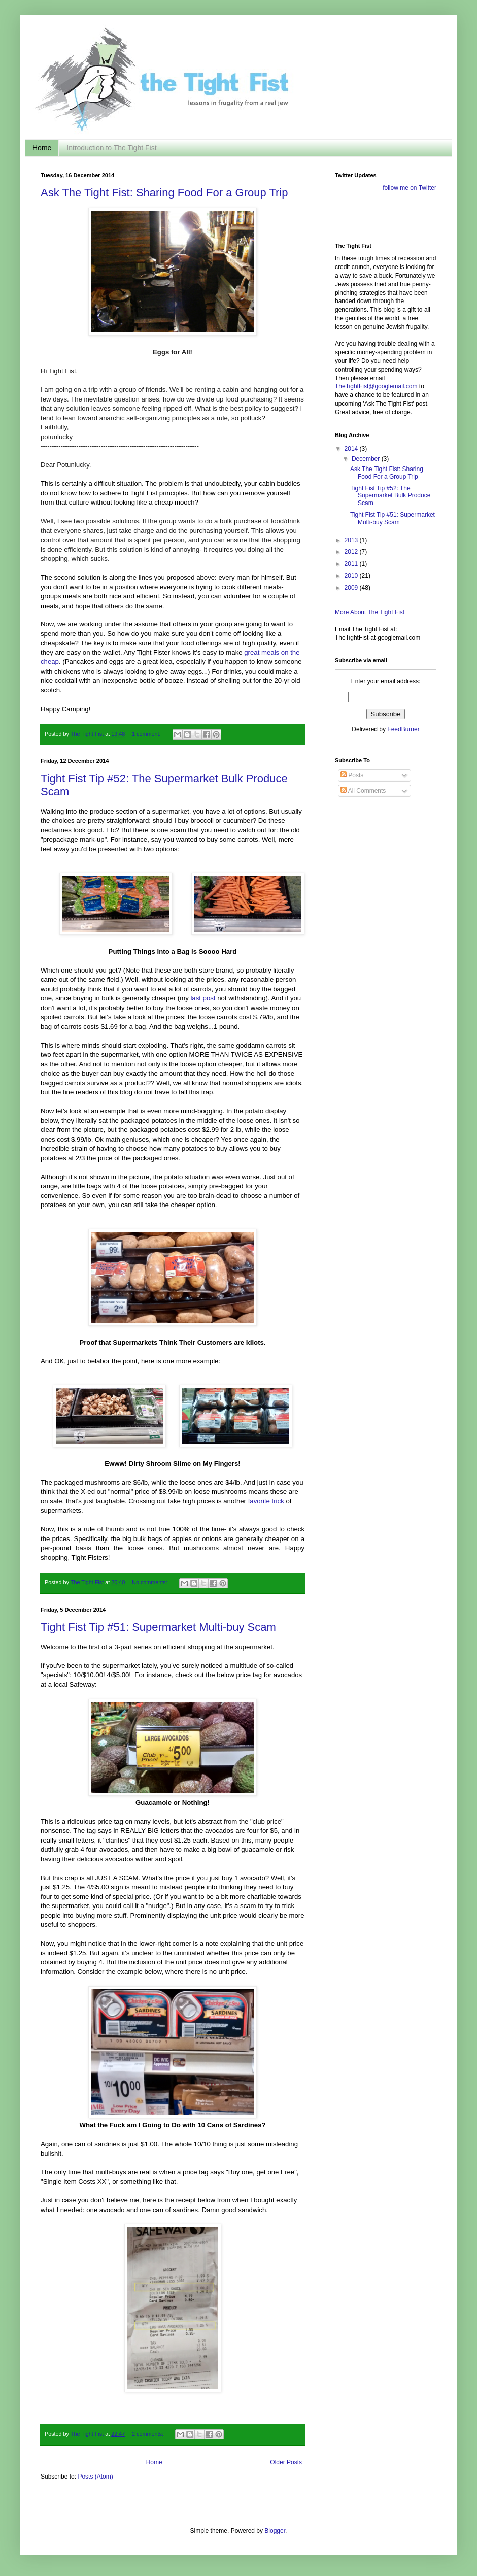  What do you see at coordinates (403, 729) in the screenshot?
I see `FeedBurner` at bounding box center [403, 729].